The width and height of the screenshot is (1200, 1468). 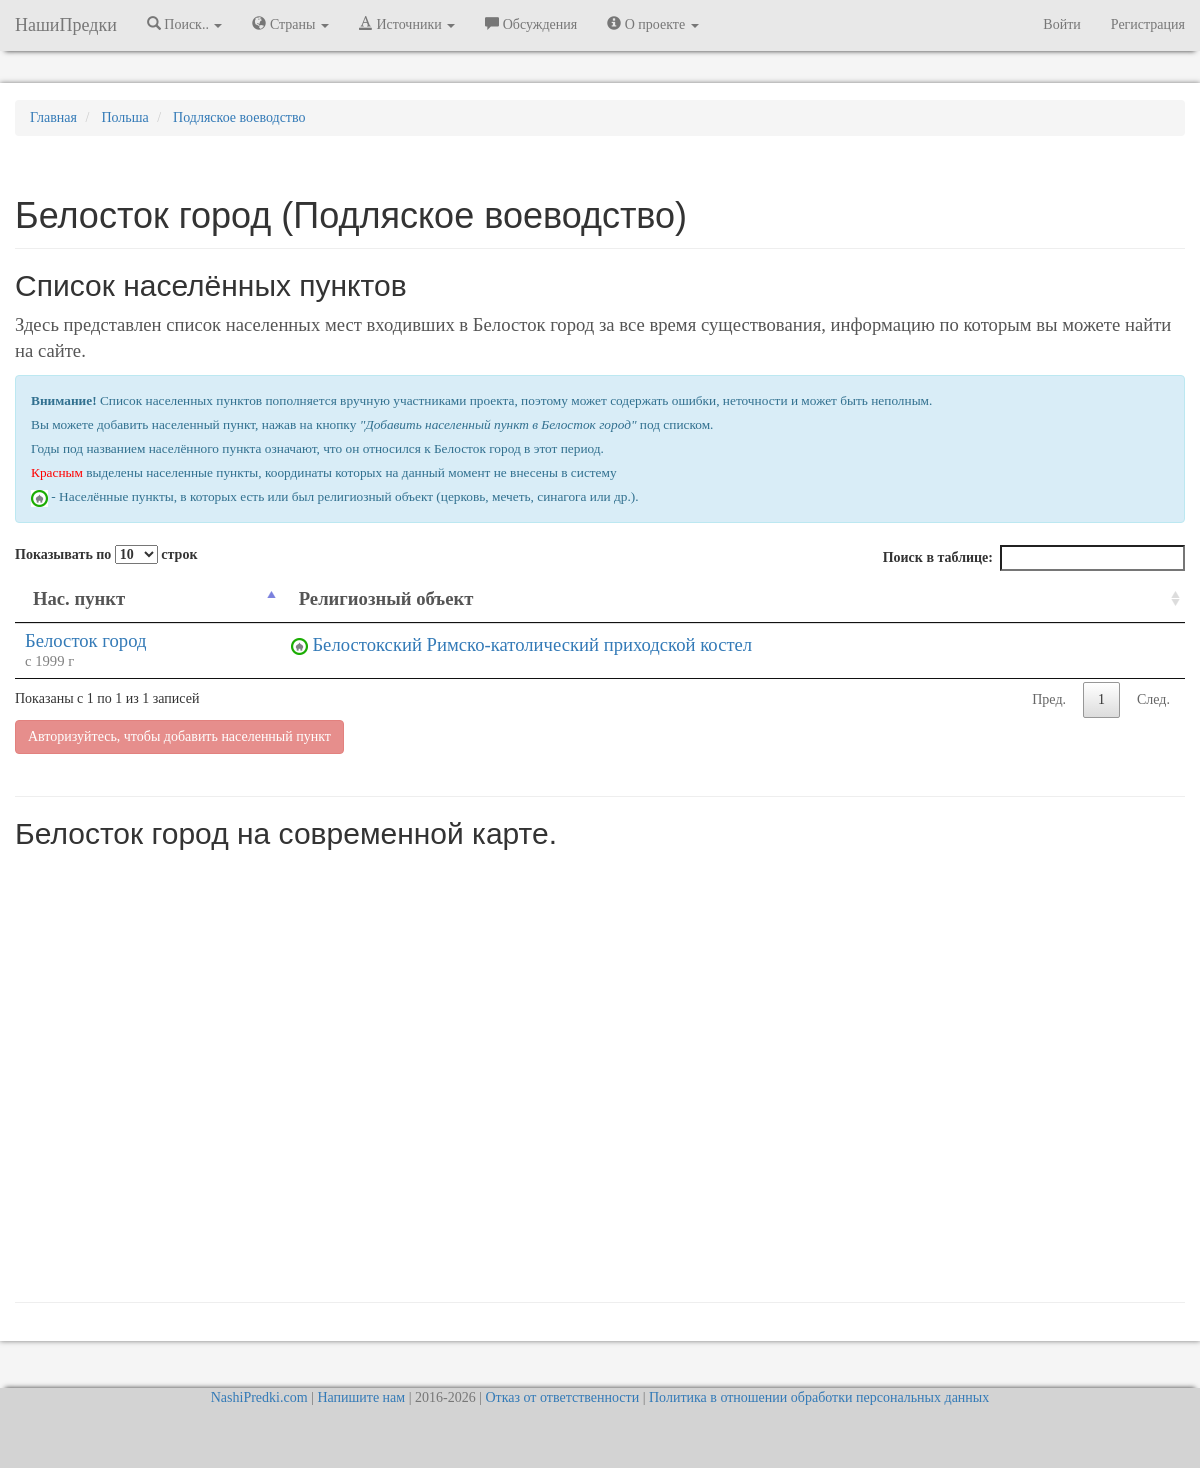 I want to click on NashiPredki.com, so click(x=259, y=1397).